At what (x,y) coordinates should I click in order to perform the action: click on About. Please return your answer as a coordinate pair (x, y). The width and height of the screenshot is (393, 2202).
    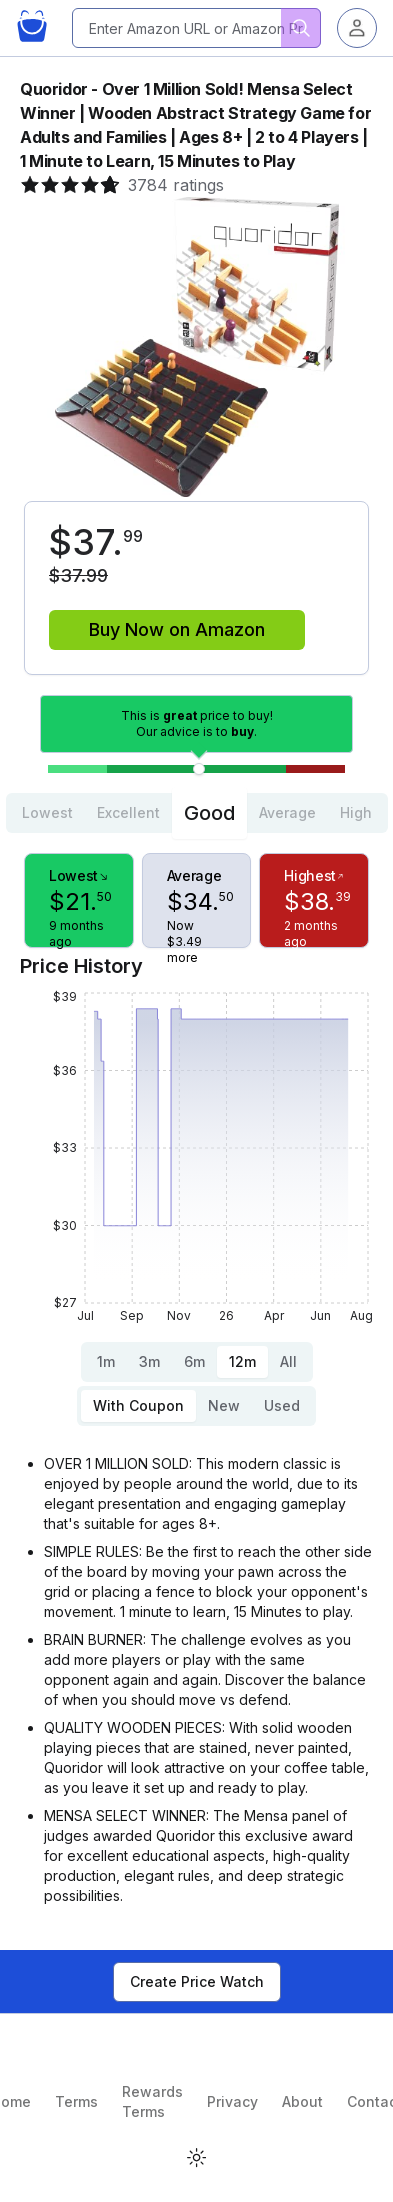
    Looking at the image, I should click on (302, 2101).